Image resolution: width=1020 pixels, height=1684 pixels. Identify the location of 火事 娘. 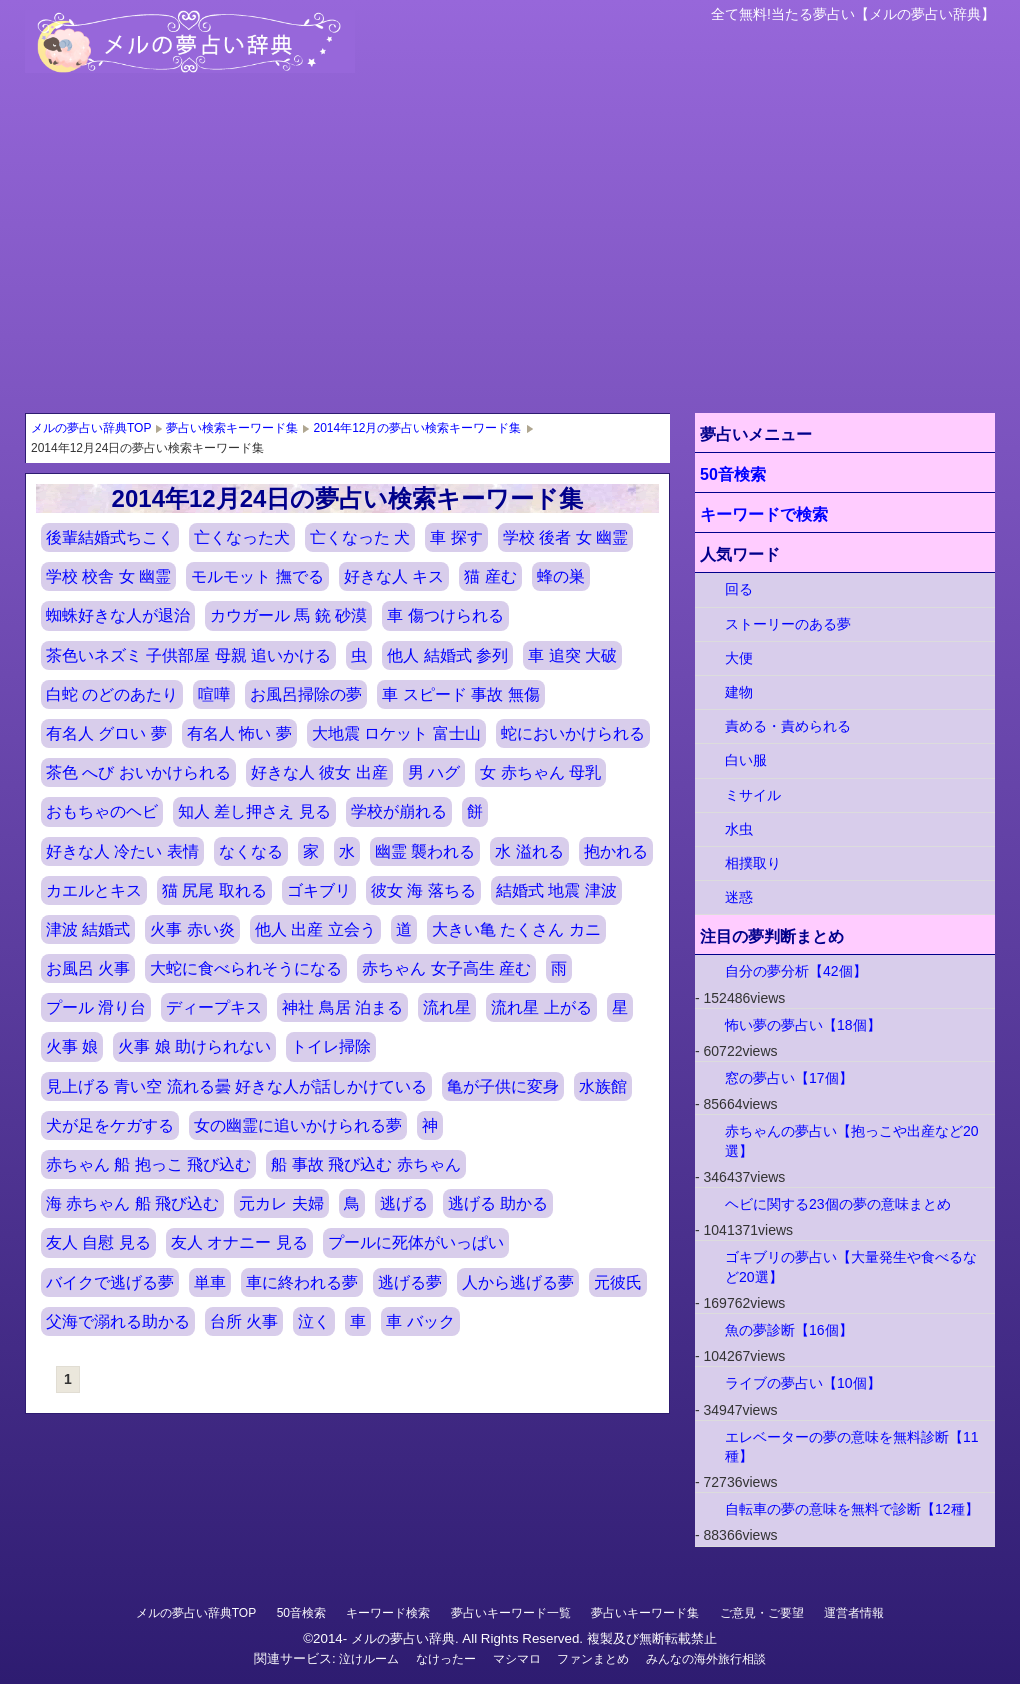
(72, 1046).